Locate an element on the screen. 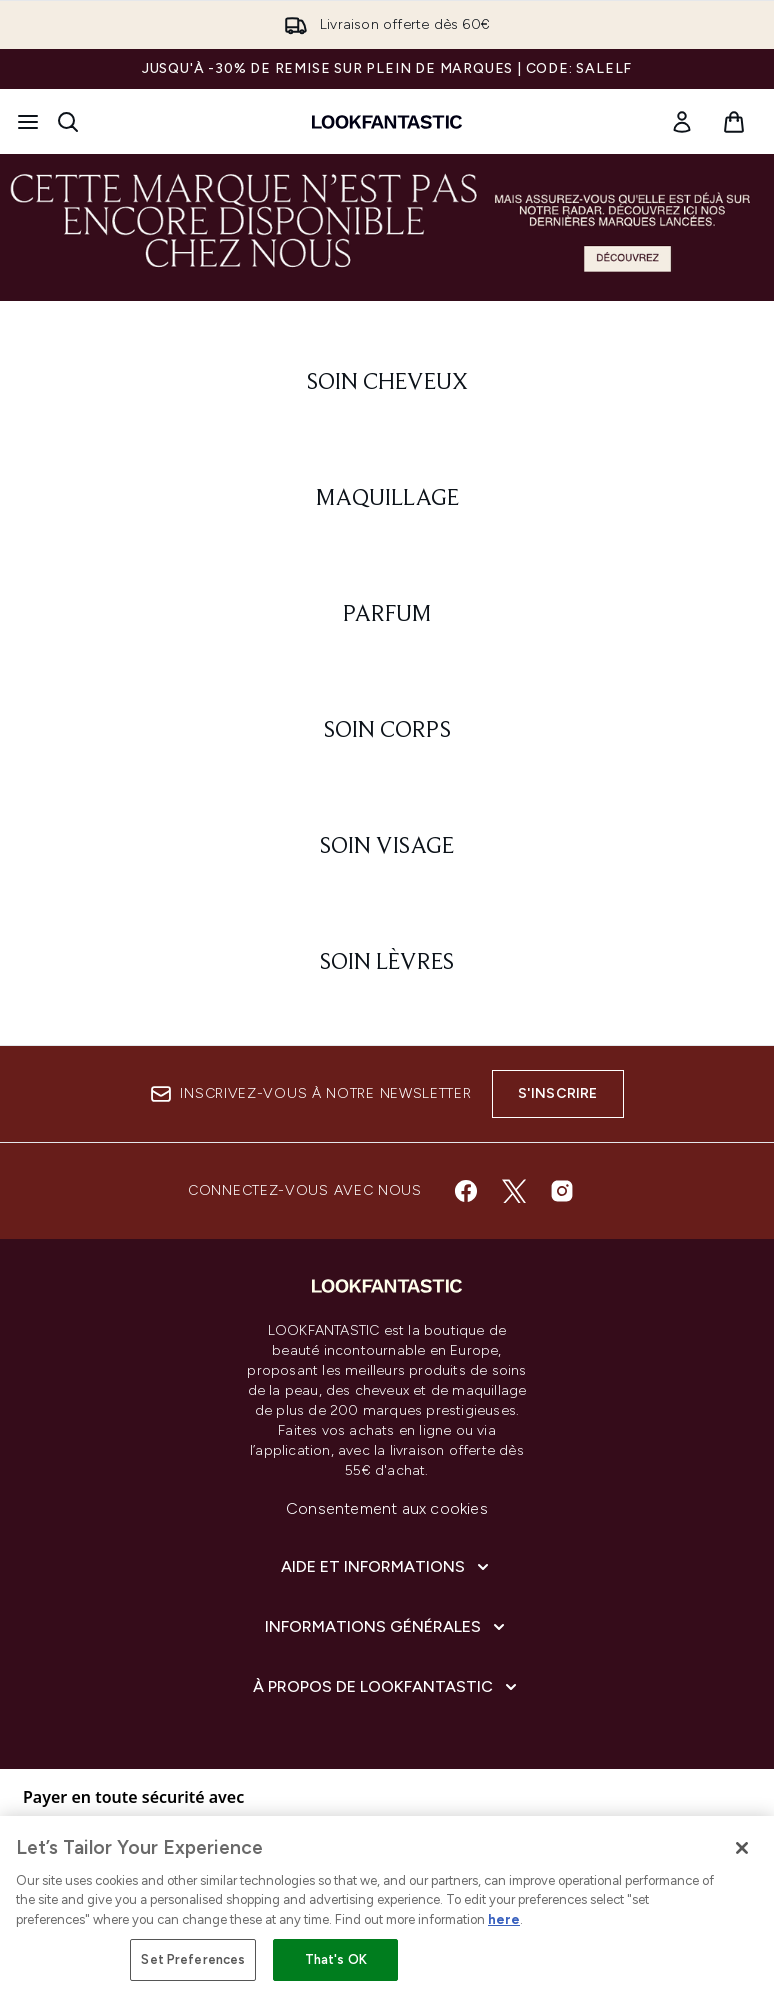  That's OK is located at coordinates (336, 1959).